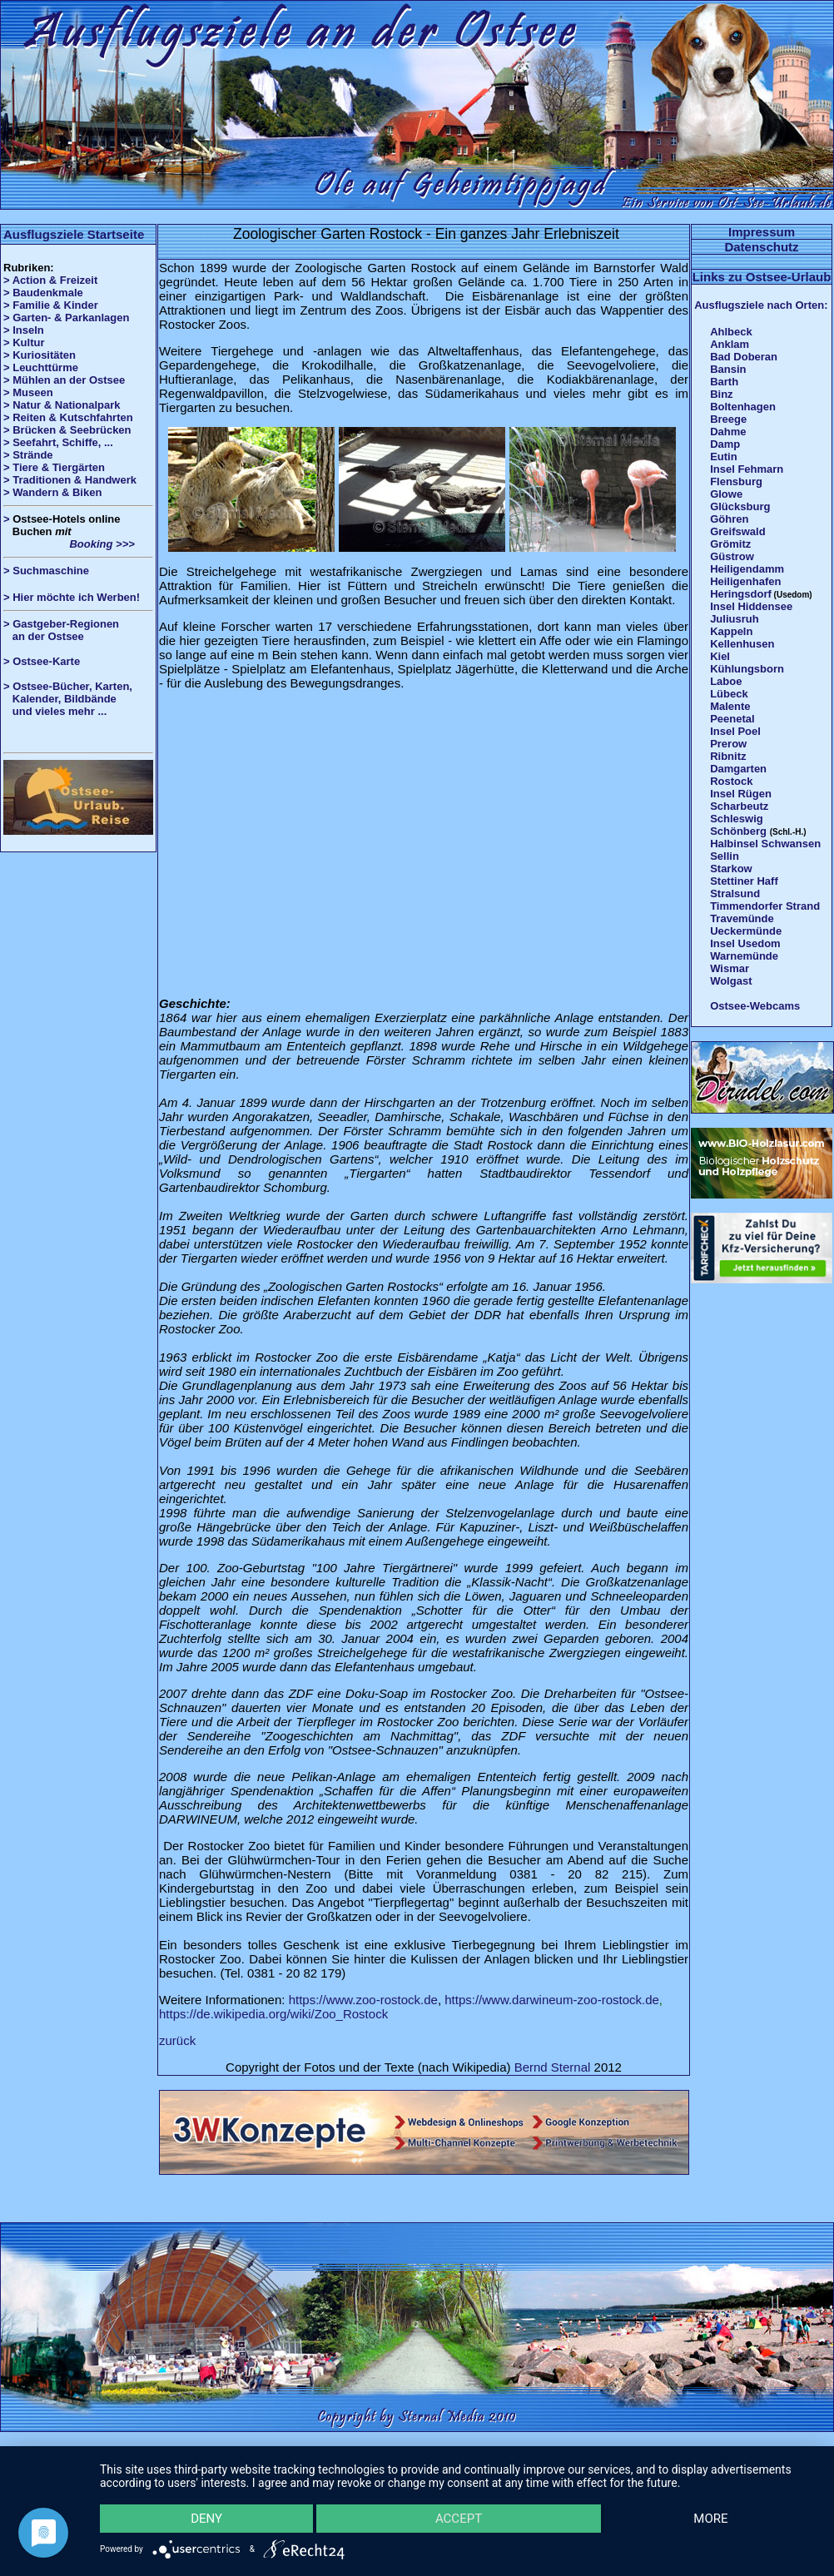 The width and height of the screenshot is (834, 2576). What do you see at coordinates (741, 793) in the screenshot?
I see `Insel Rügen` at bounding box center [741, 793].